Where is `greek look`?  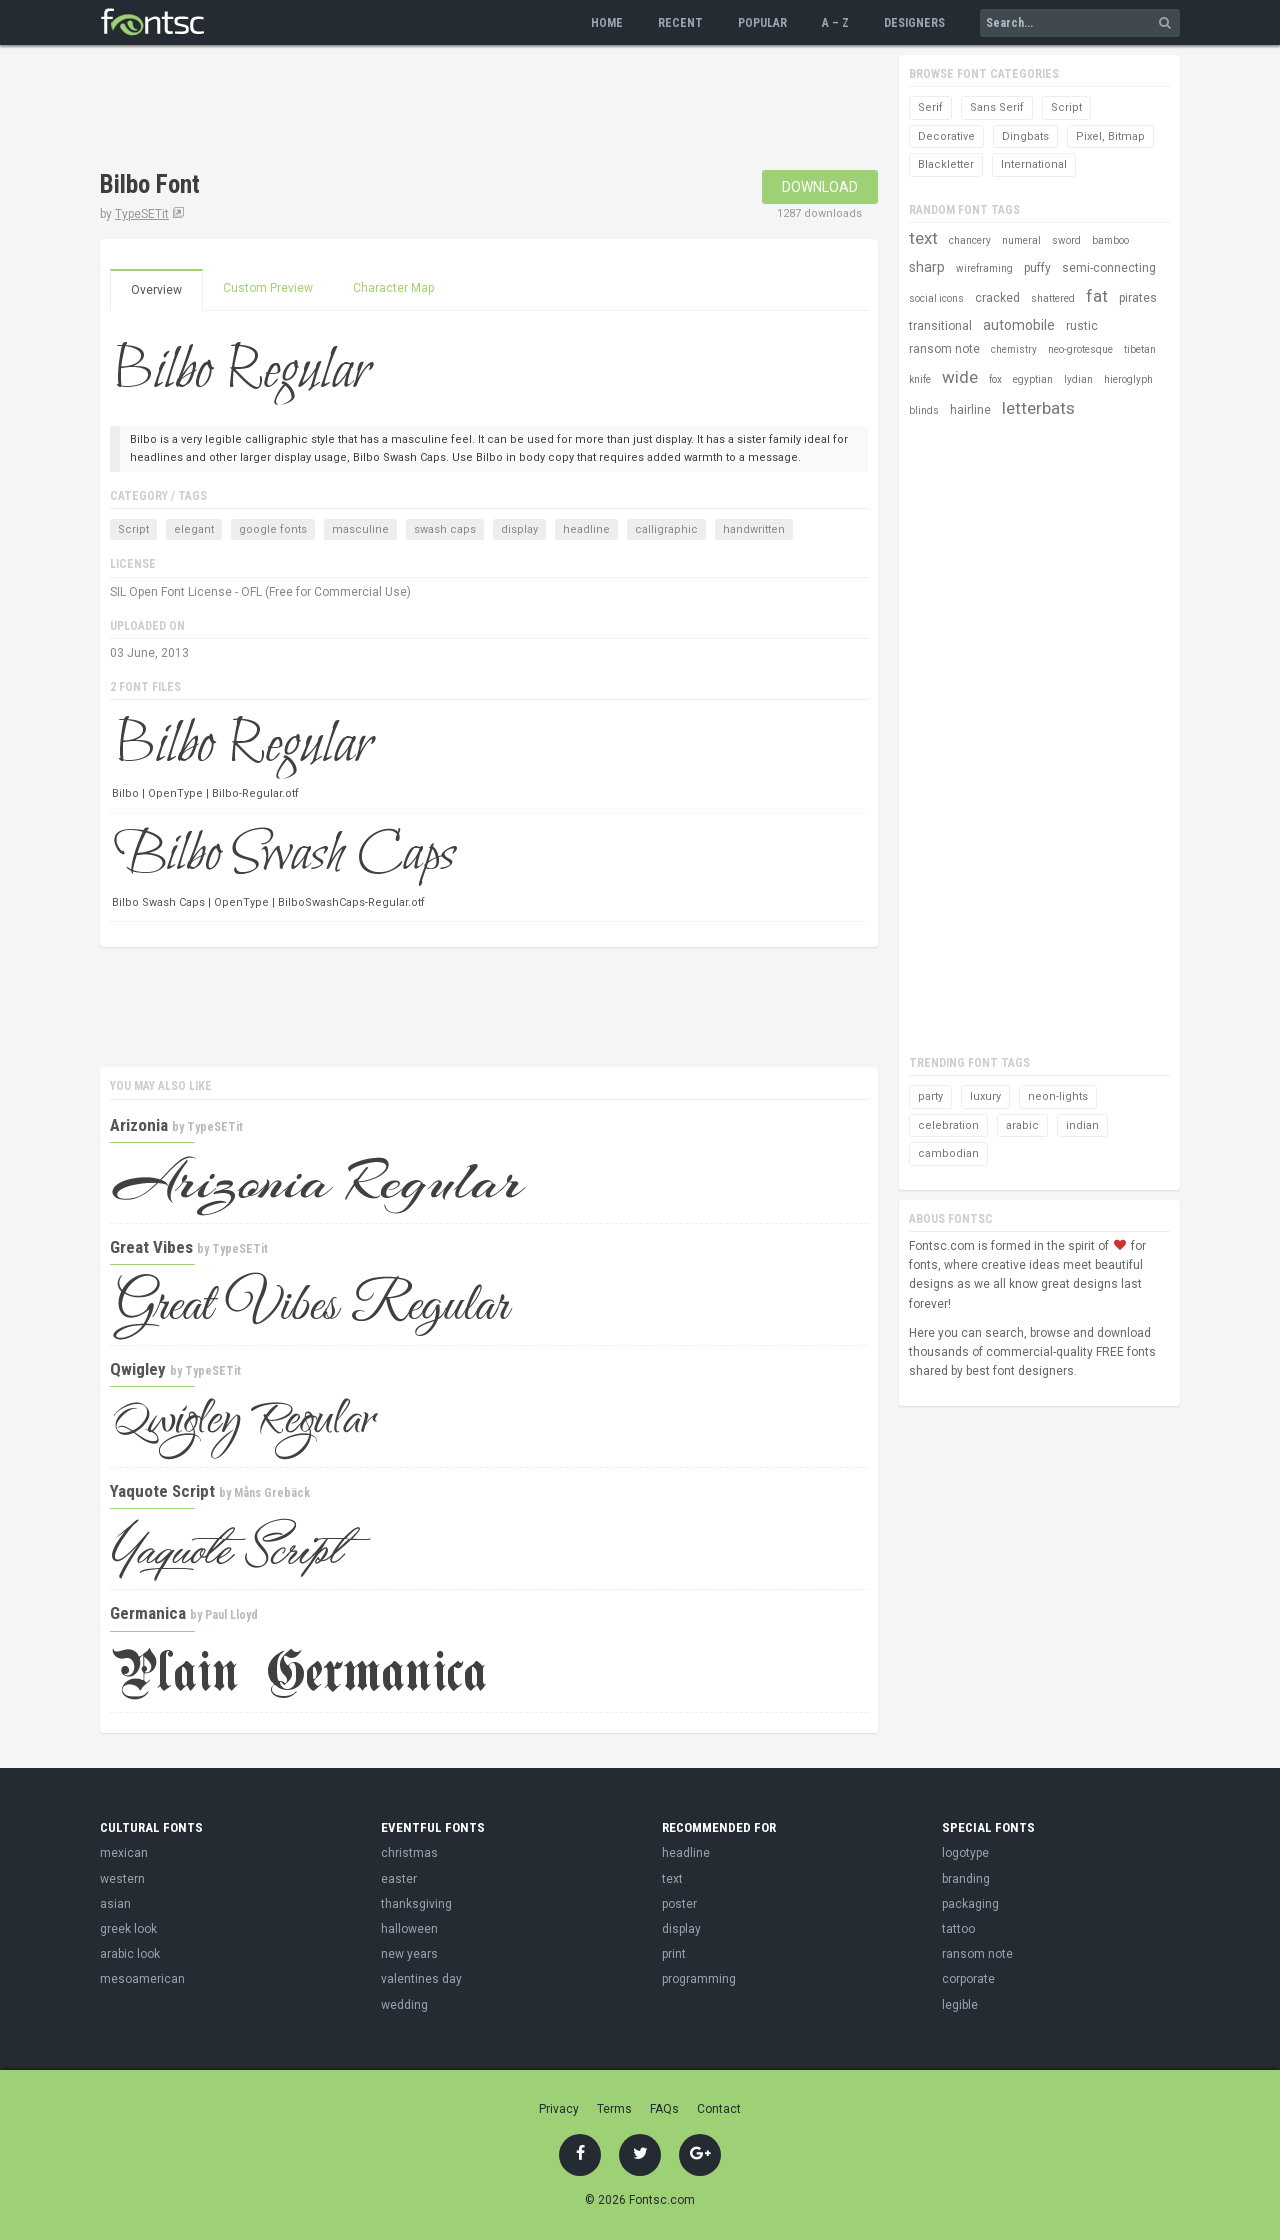 greek look is located at coordinates (128, 1929).